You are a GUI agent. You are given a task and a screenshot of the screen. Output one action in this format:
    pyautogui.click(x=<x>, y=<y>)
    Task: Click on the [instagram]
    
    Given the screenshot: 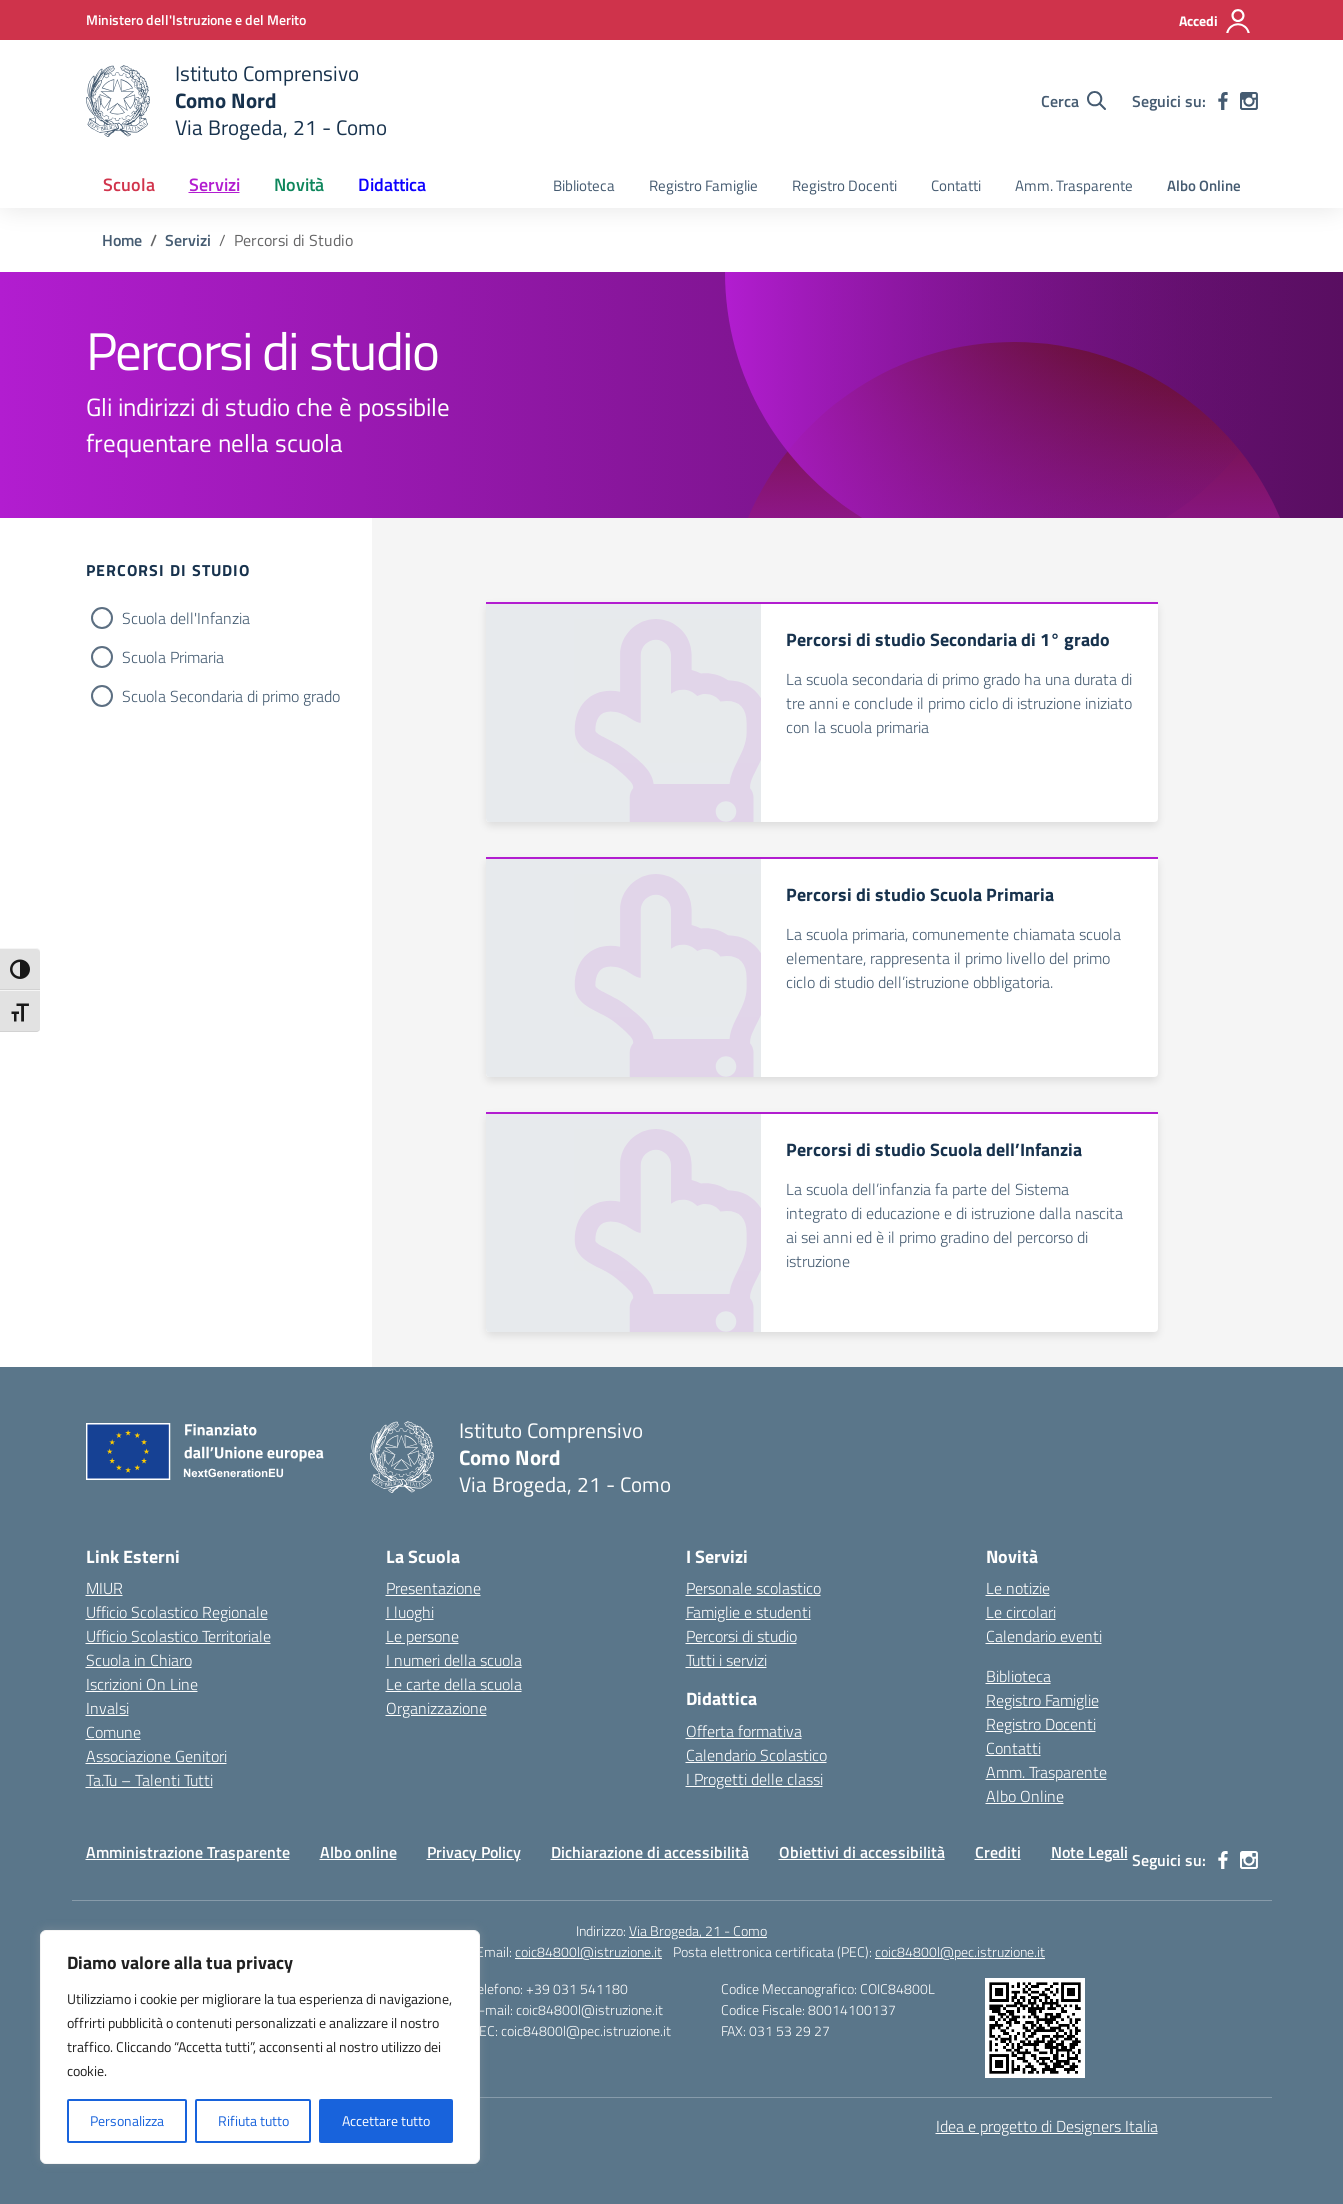 What is the action you would take?
    pyautogui.click(x=1249, y=101)
    